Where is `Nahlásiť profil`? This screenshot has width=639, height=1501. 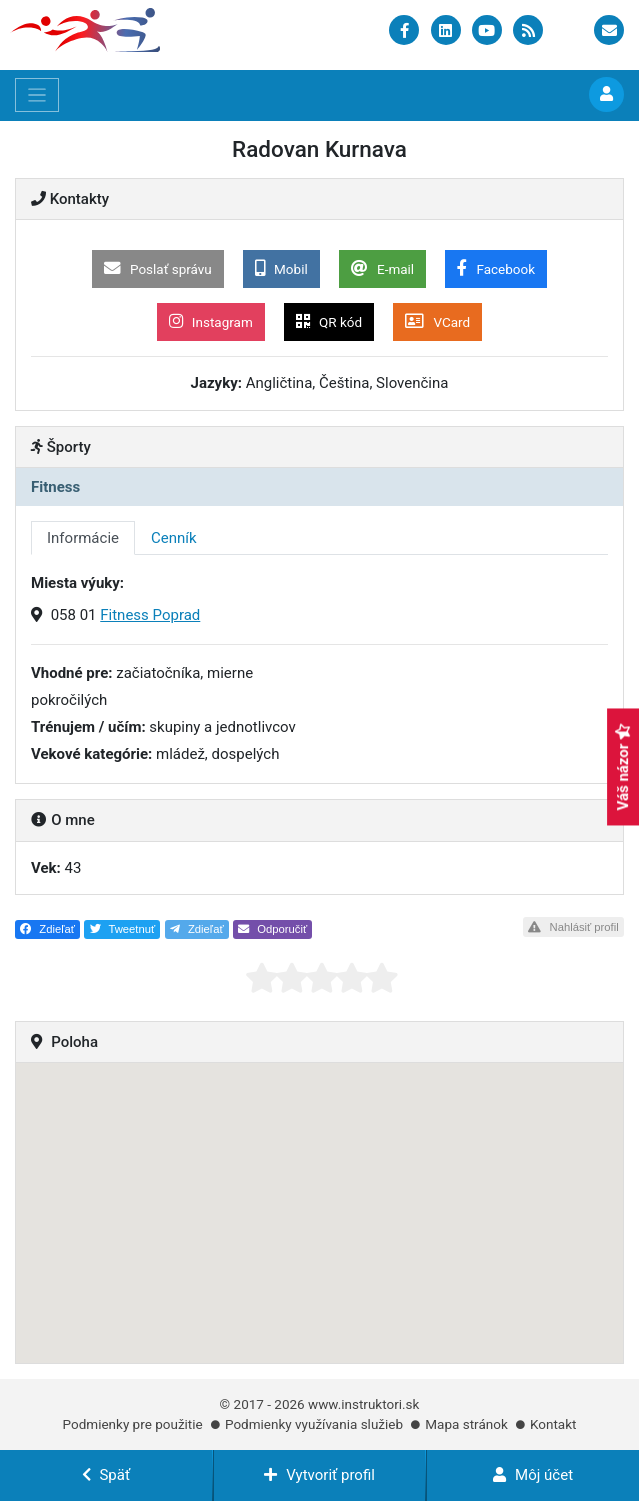
Nahlásiť profil is located at coordinates (573, 927).